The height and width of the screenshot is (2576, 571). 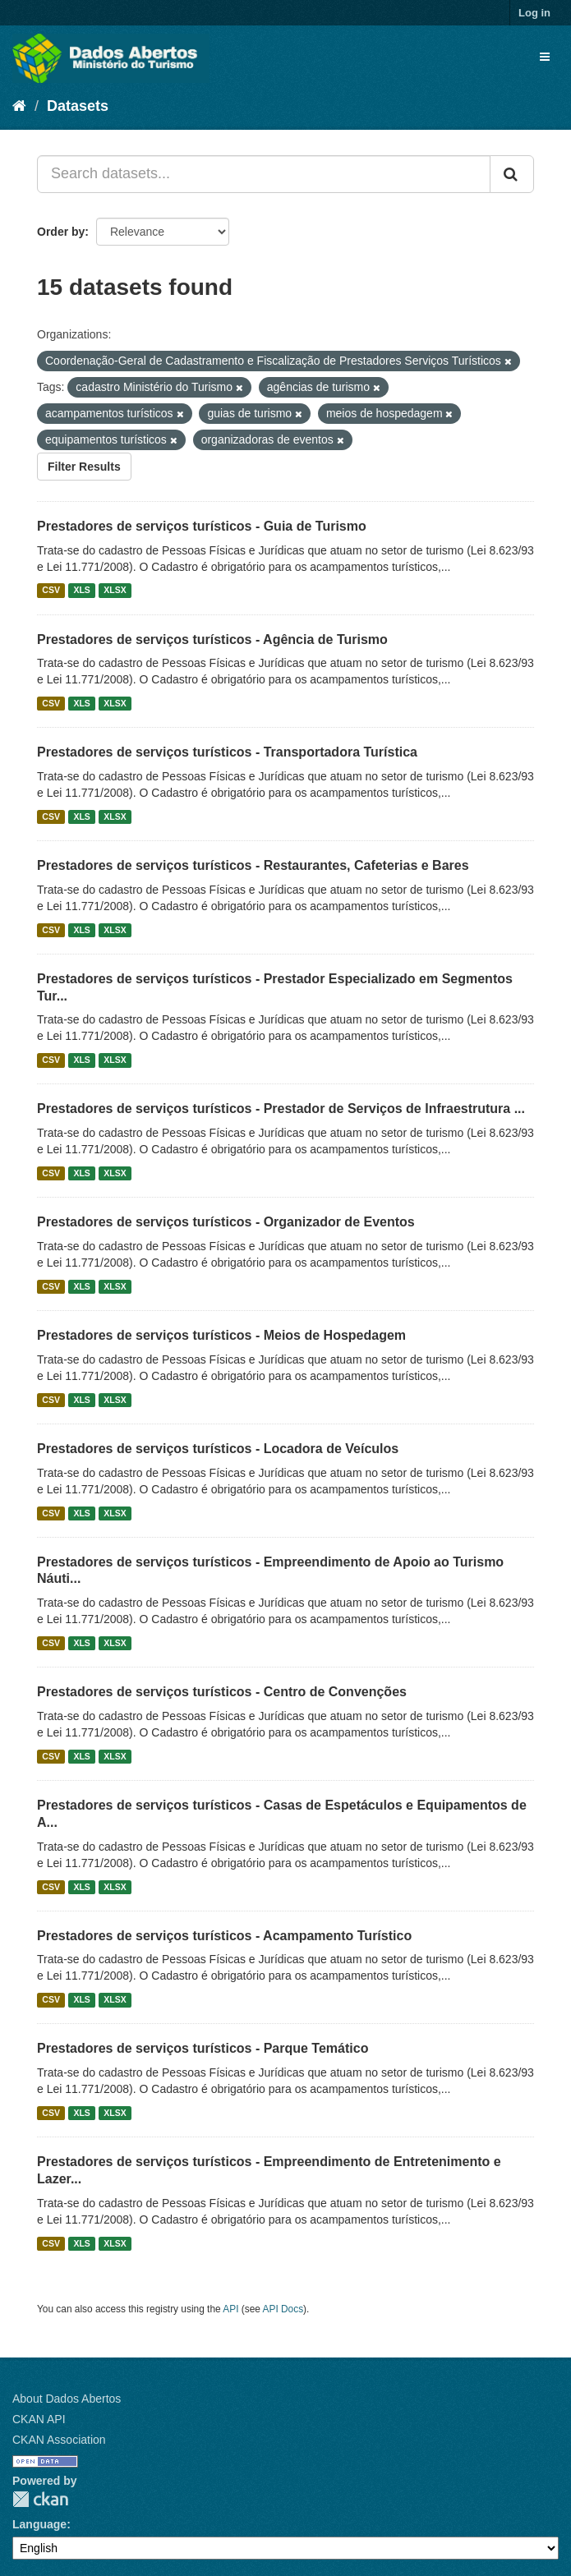 I want to click on [expand or collapse], so click(x=545, y=56).